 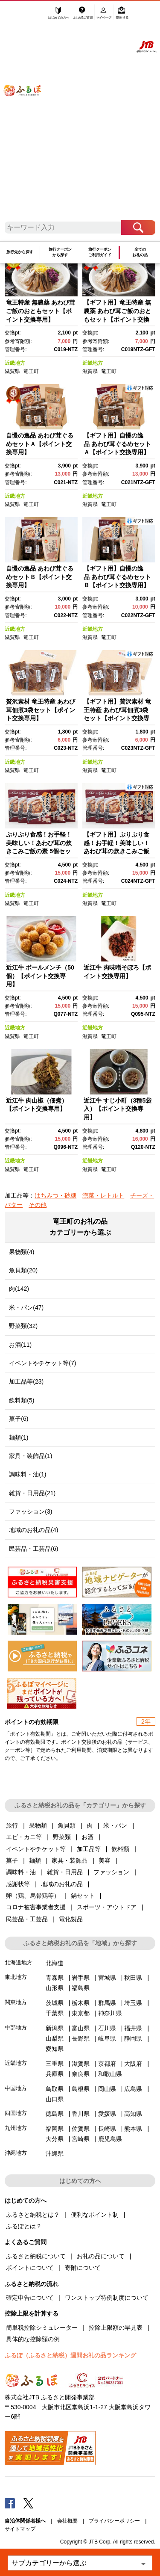 I want to click on 埼玉県, so click(x=133, y=2002).